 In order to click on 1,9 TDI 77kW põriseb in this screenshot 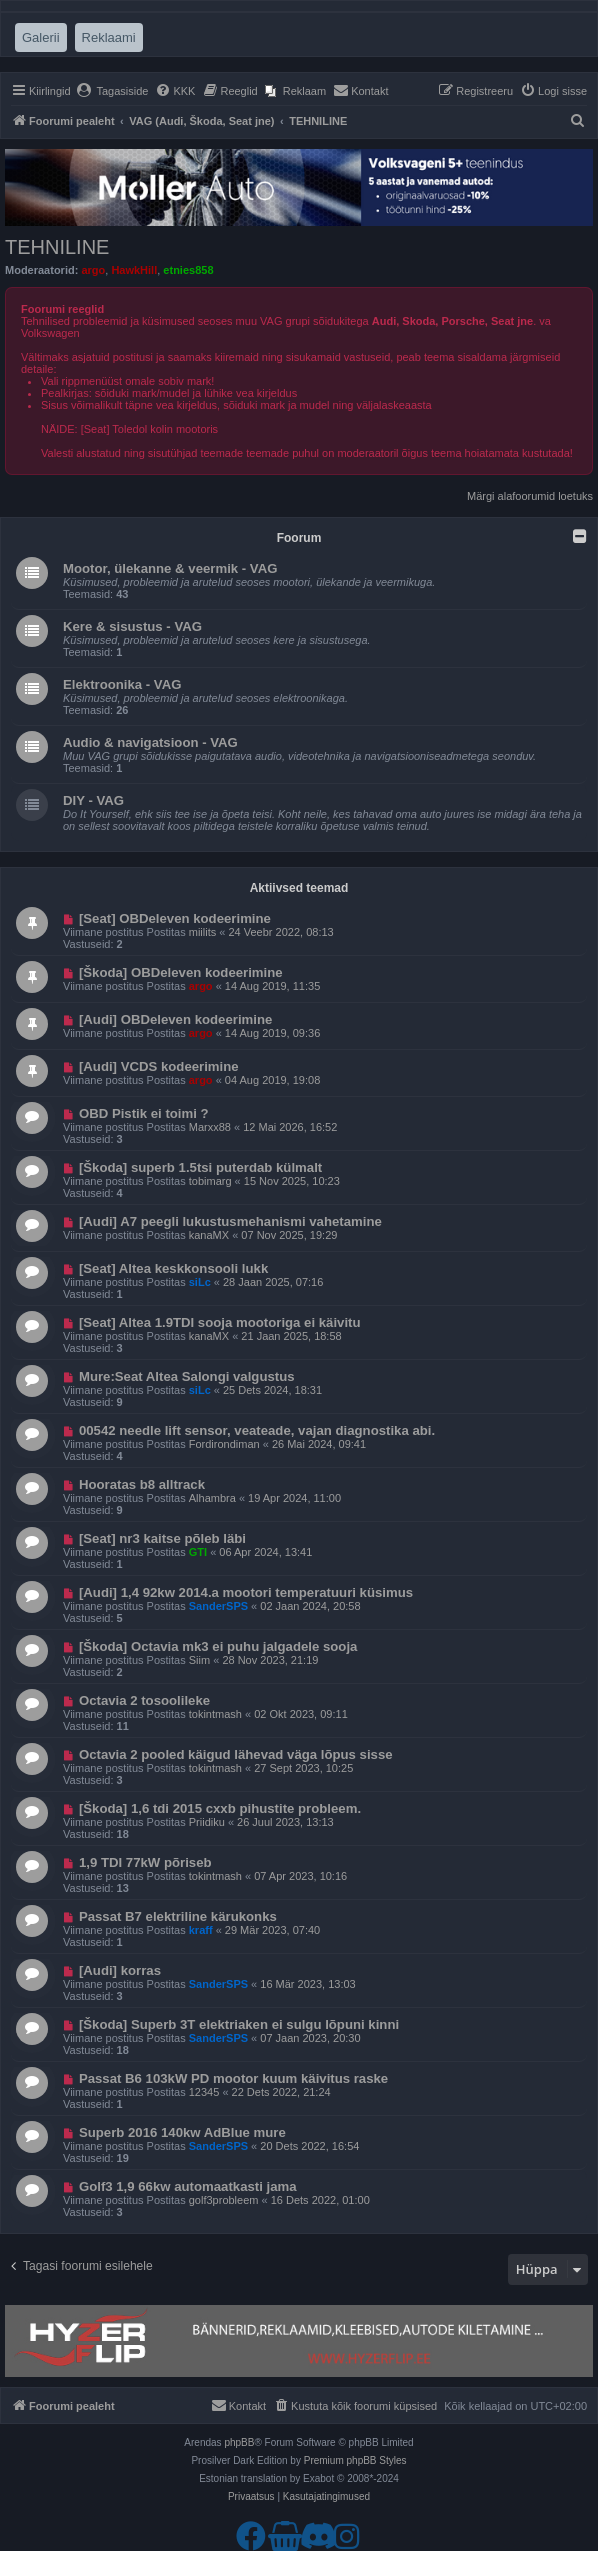, I will do `click(145, 1862)`.